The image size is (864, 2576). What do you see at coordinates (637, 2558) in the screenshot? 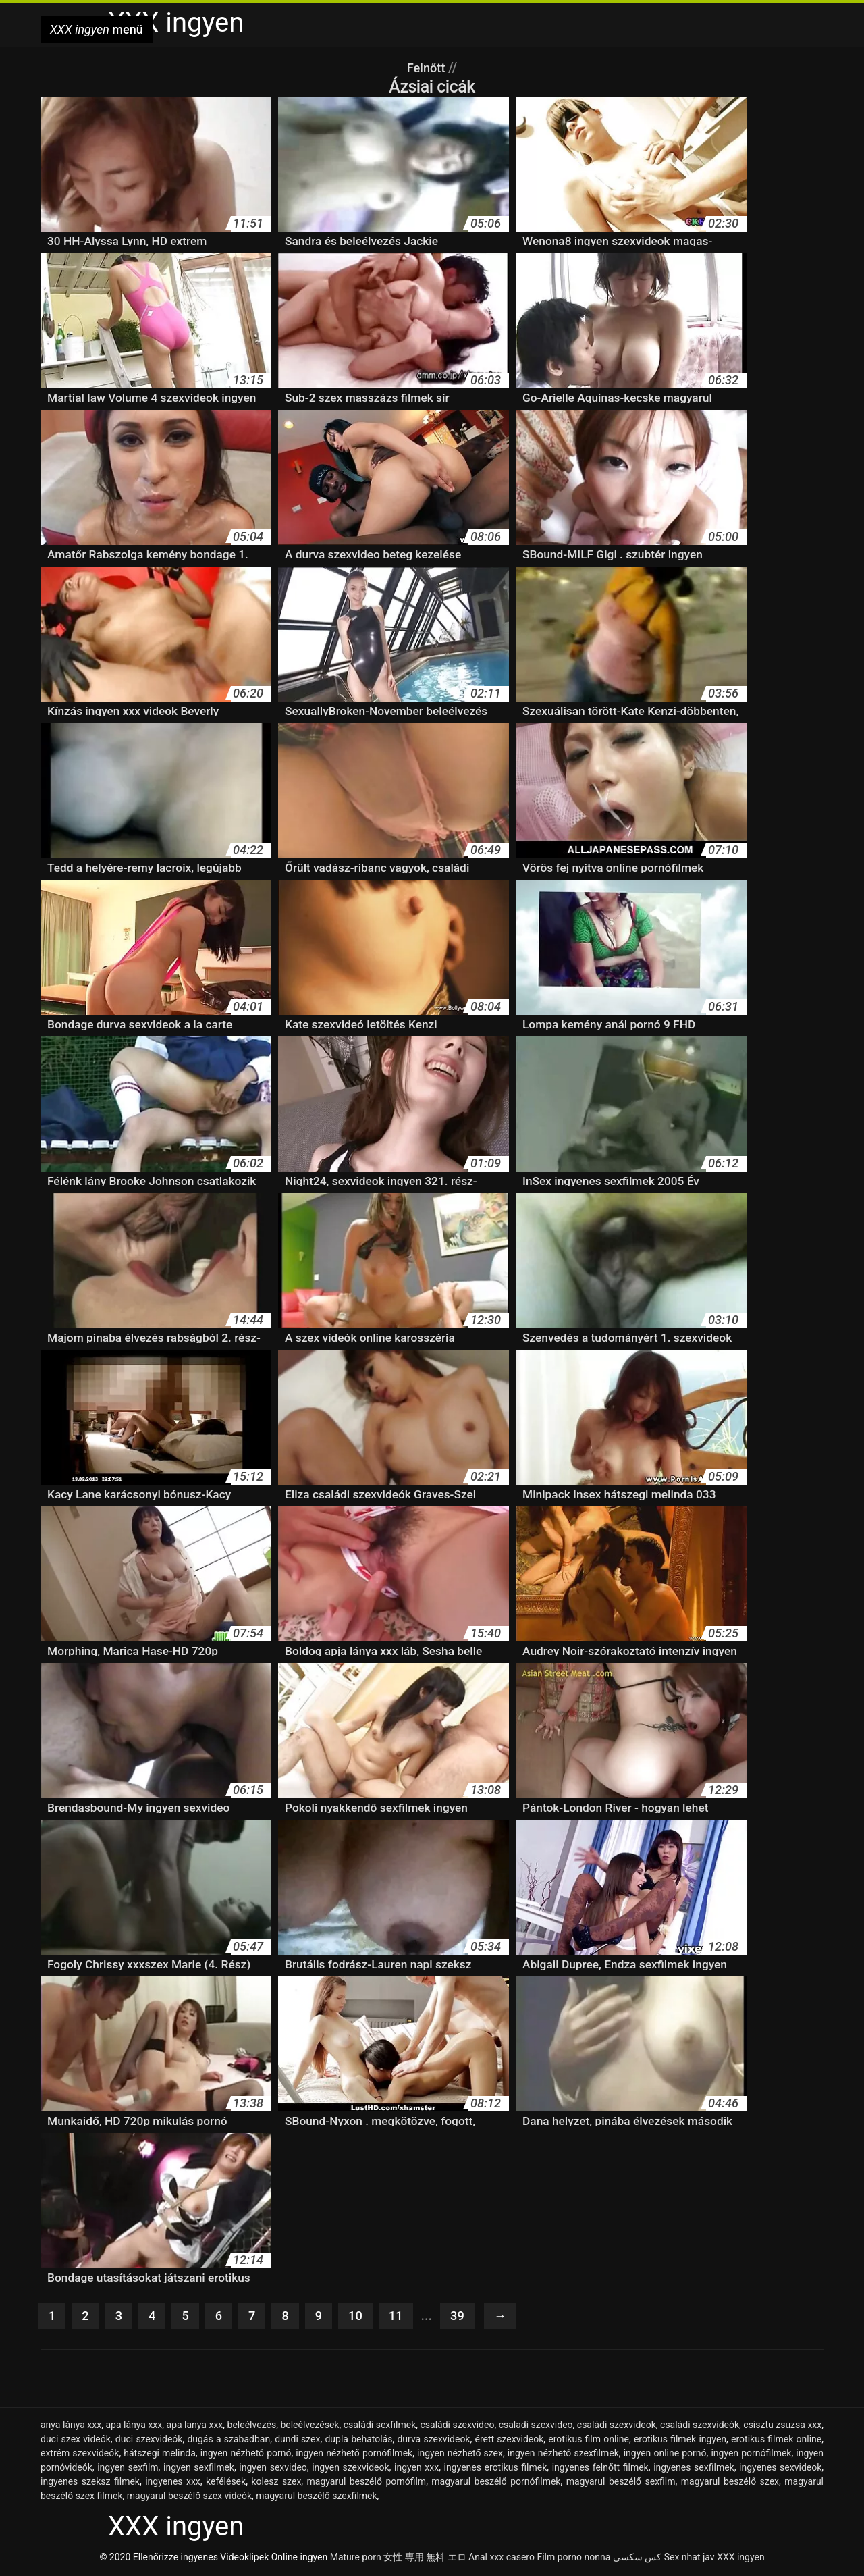
I see `کس سکسی` at bounding box center [637, 2558].